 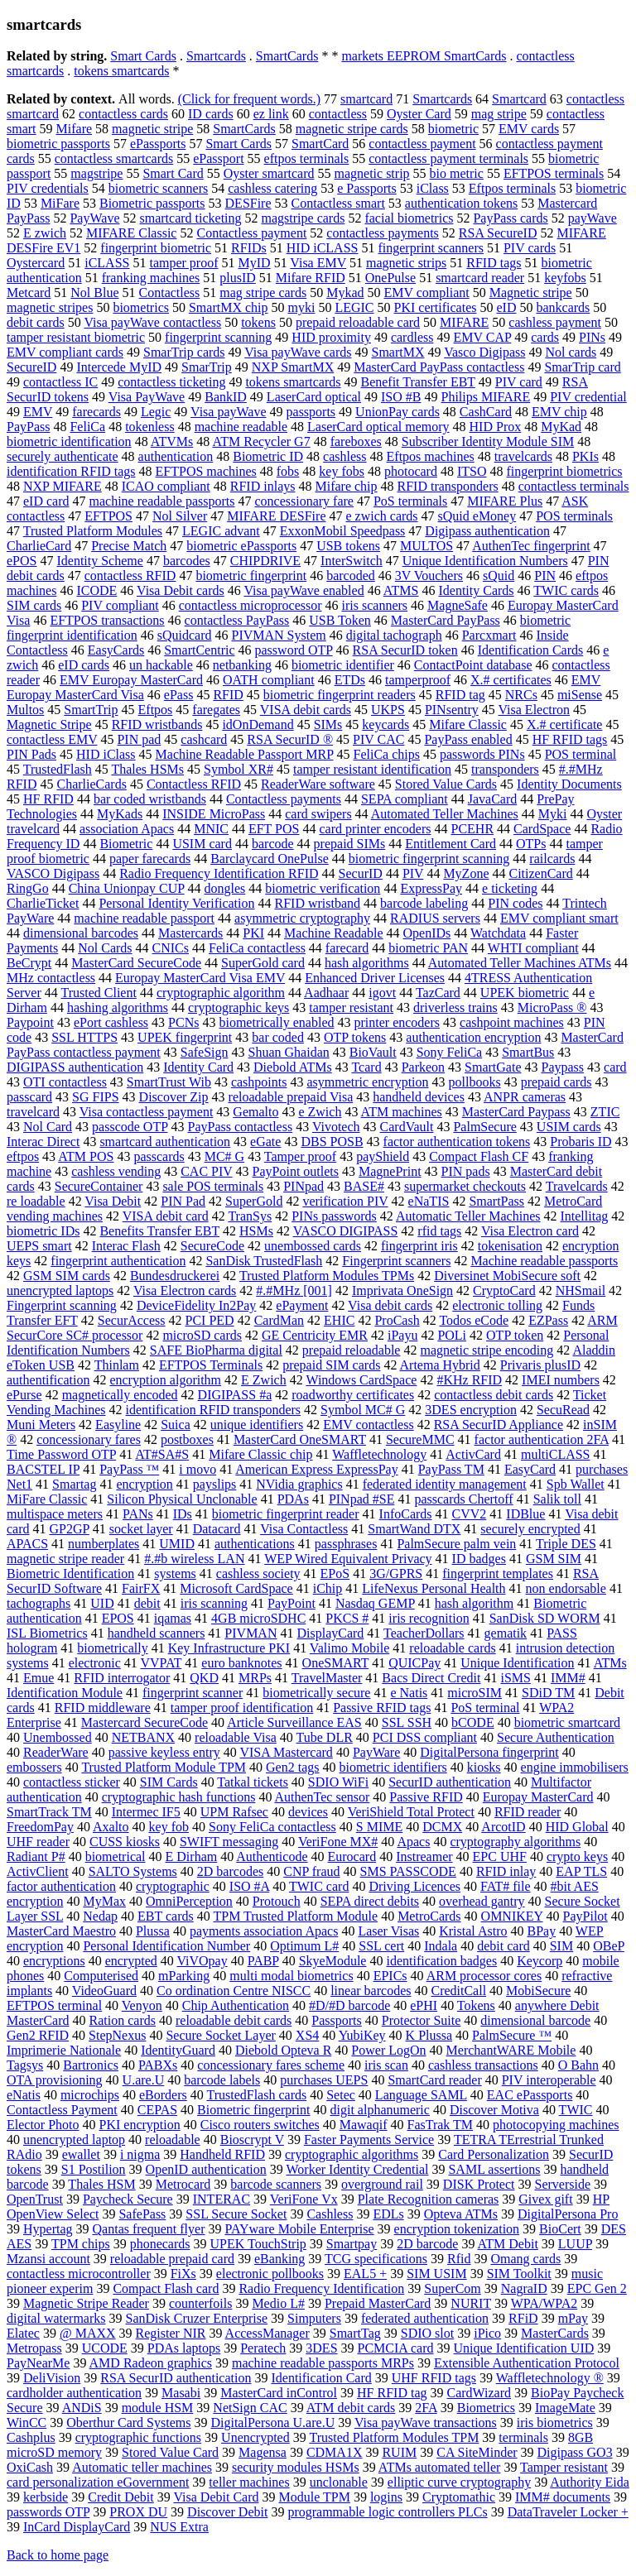 What do you see at coordinates (390, 1305) in the screenshot?
I see `Visa debit cards` at bounding box center [390, 1305].